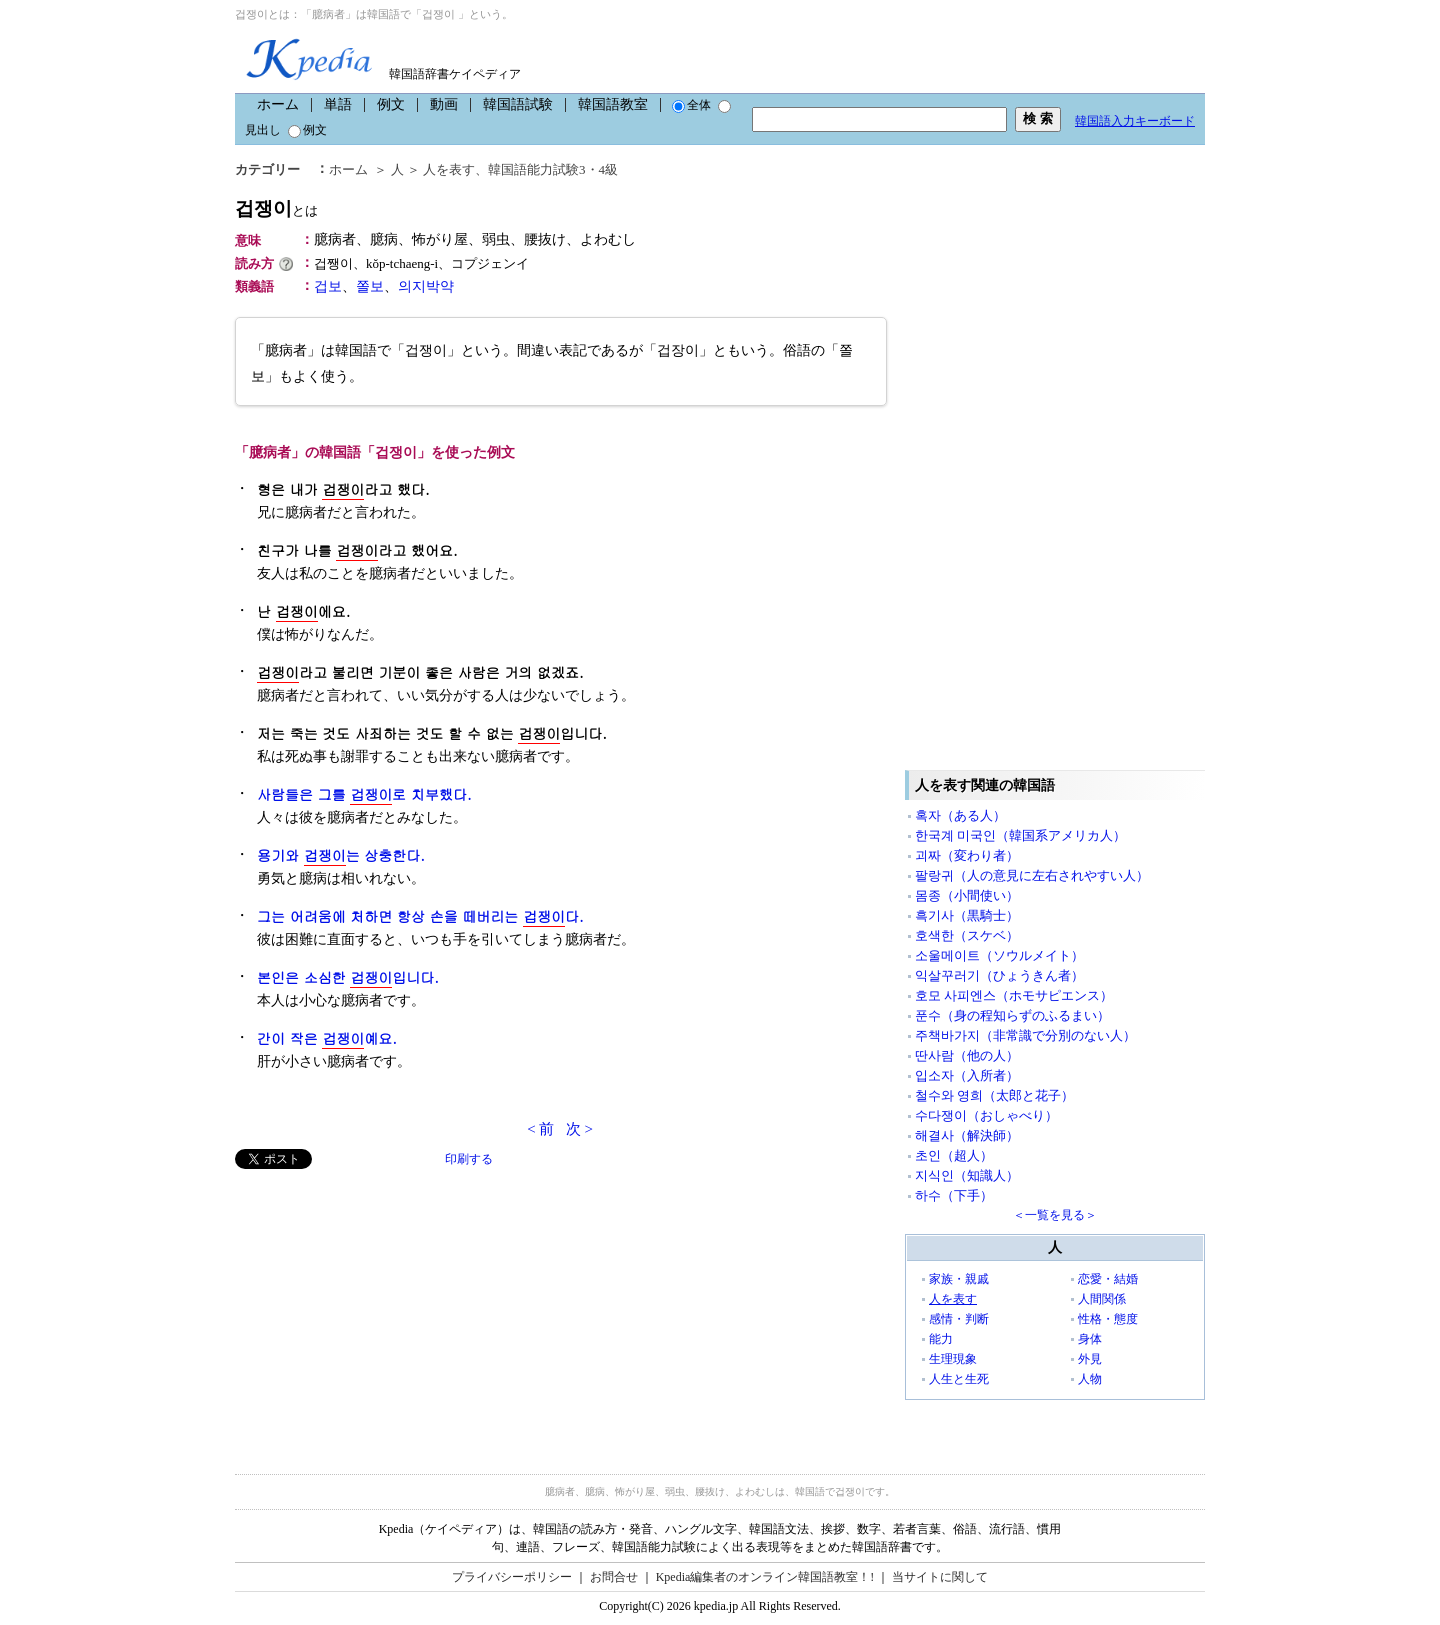 The image size is (1440, 1625). What do you see at coordinates (1012, 1015) in the screenshot?
I see `푼수（身の程知らずのふるまい）` at bounding box center [1012, 1015].